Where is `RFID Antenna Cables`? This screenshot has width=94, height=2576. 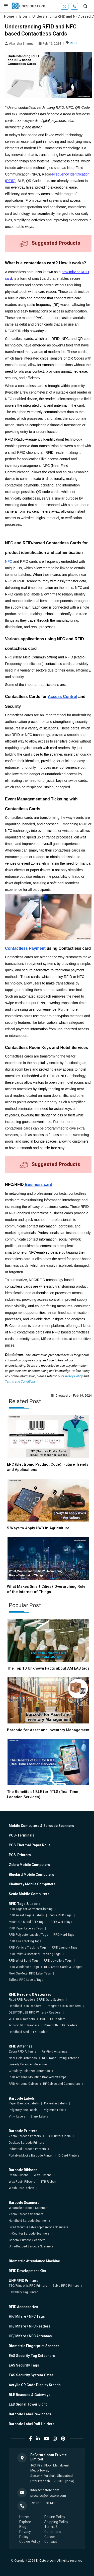
RFID Antenna Cables is located at coordinates (23, 2084).